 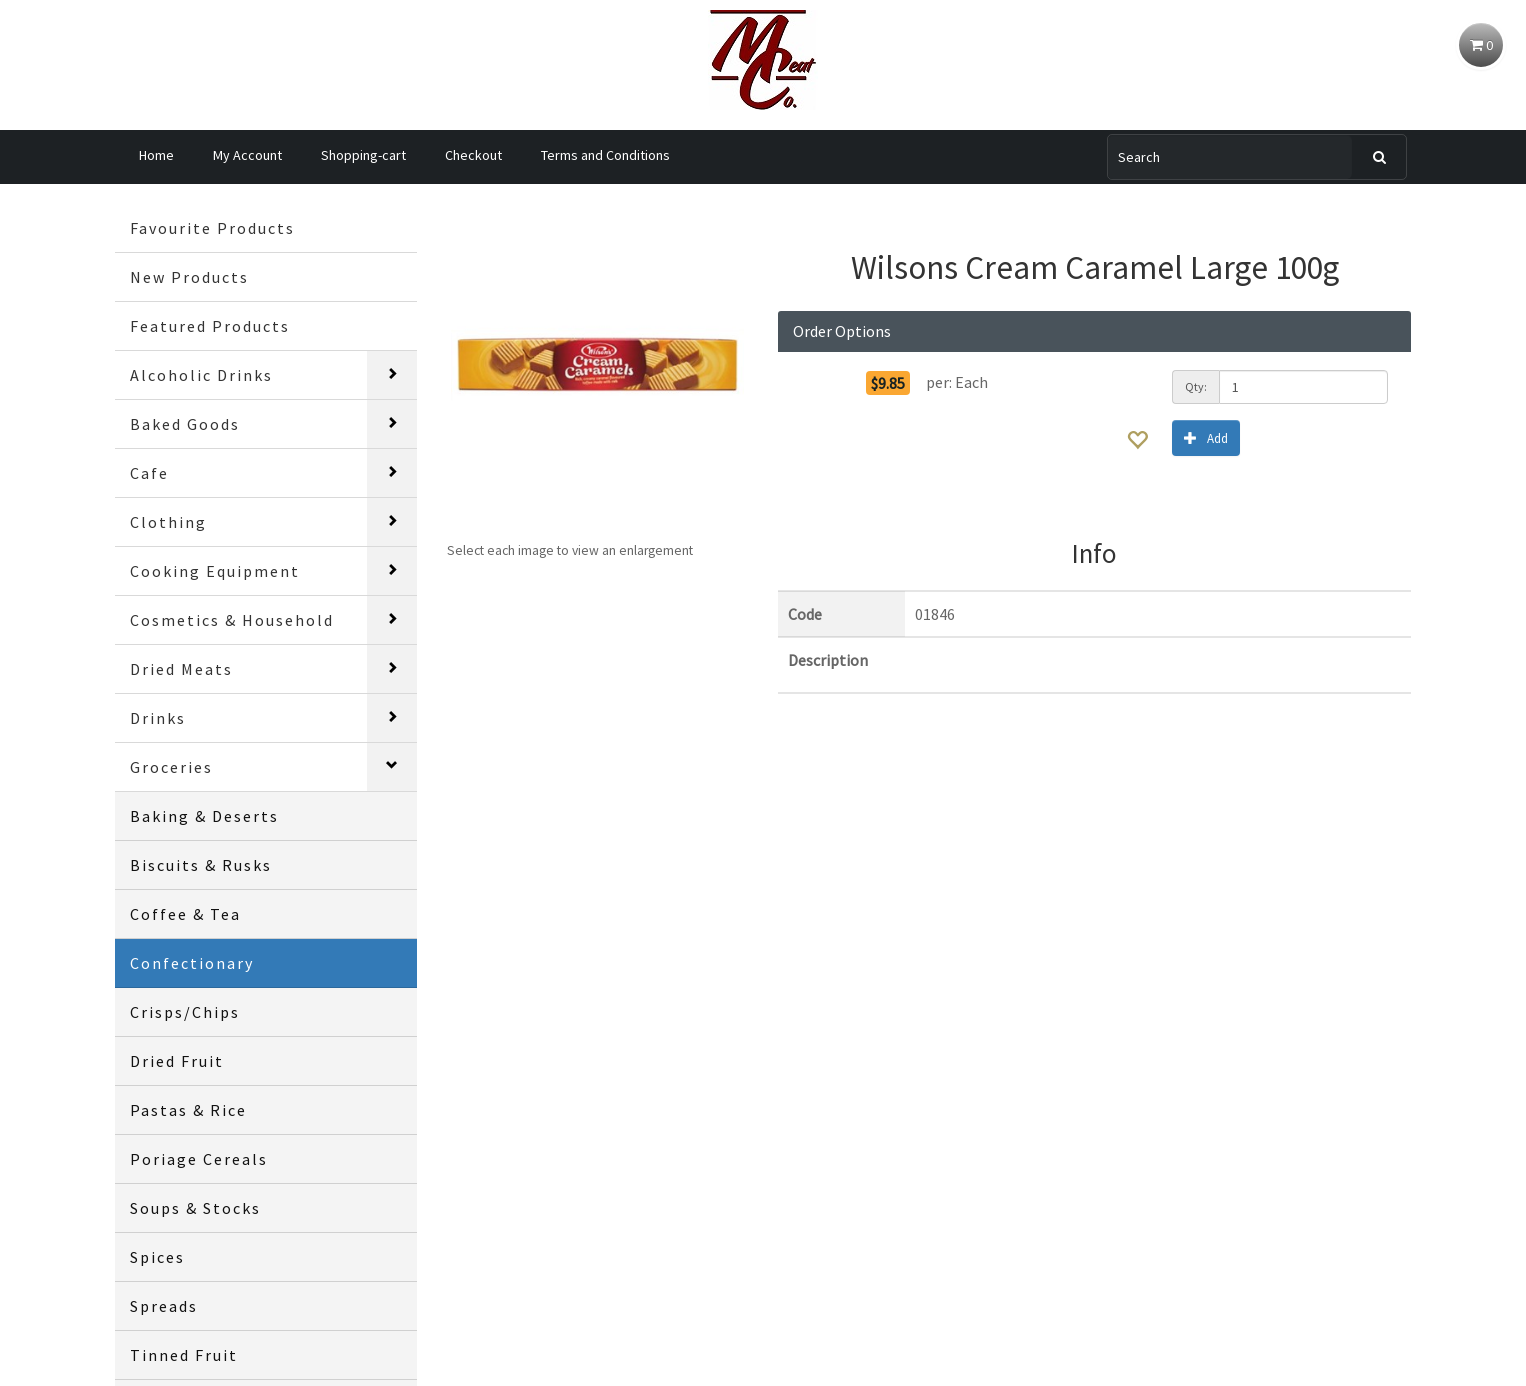 I want to click on Baked Goods, so click(x=185, y=424).